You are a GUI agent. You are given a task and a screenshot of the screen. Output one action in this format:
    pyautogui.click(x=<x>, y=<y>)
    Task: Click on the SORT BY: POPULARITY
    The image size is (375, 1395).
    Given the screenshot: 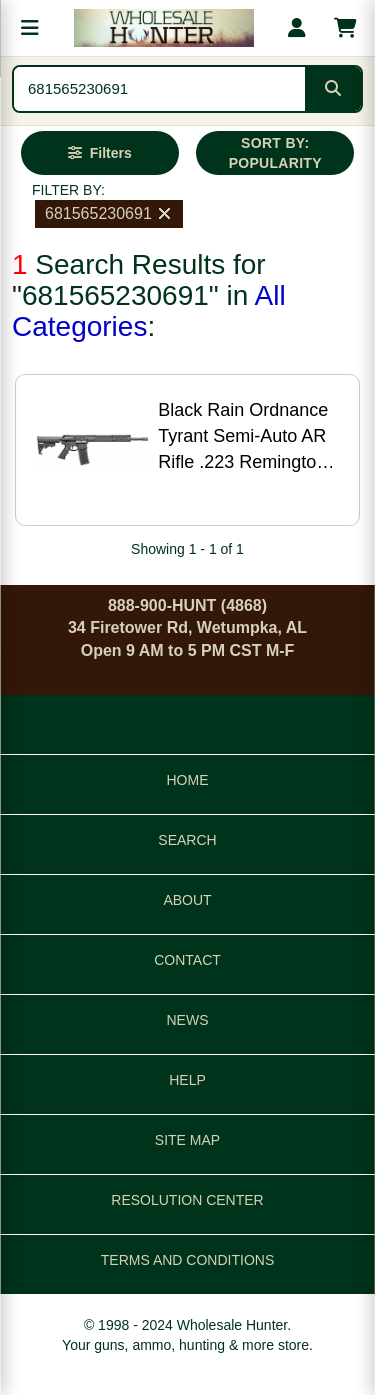 What is the action you would take?
    pyautogui.click(x=275, y=153)
    